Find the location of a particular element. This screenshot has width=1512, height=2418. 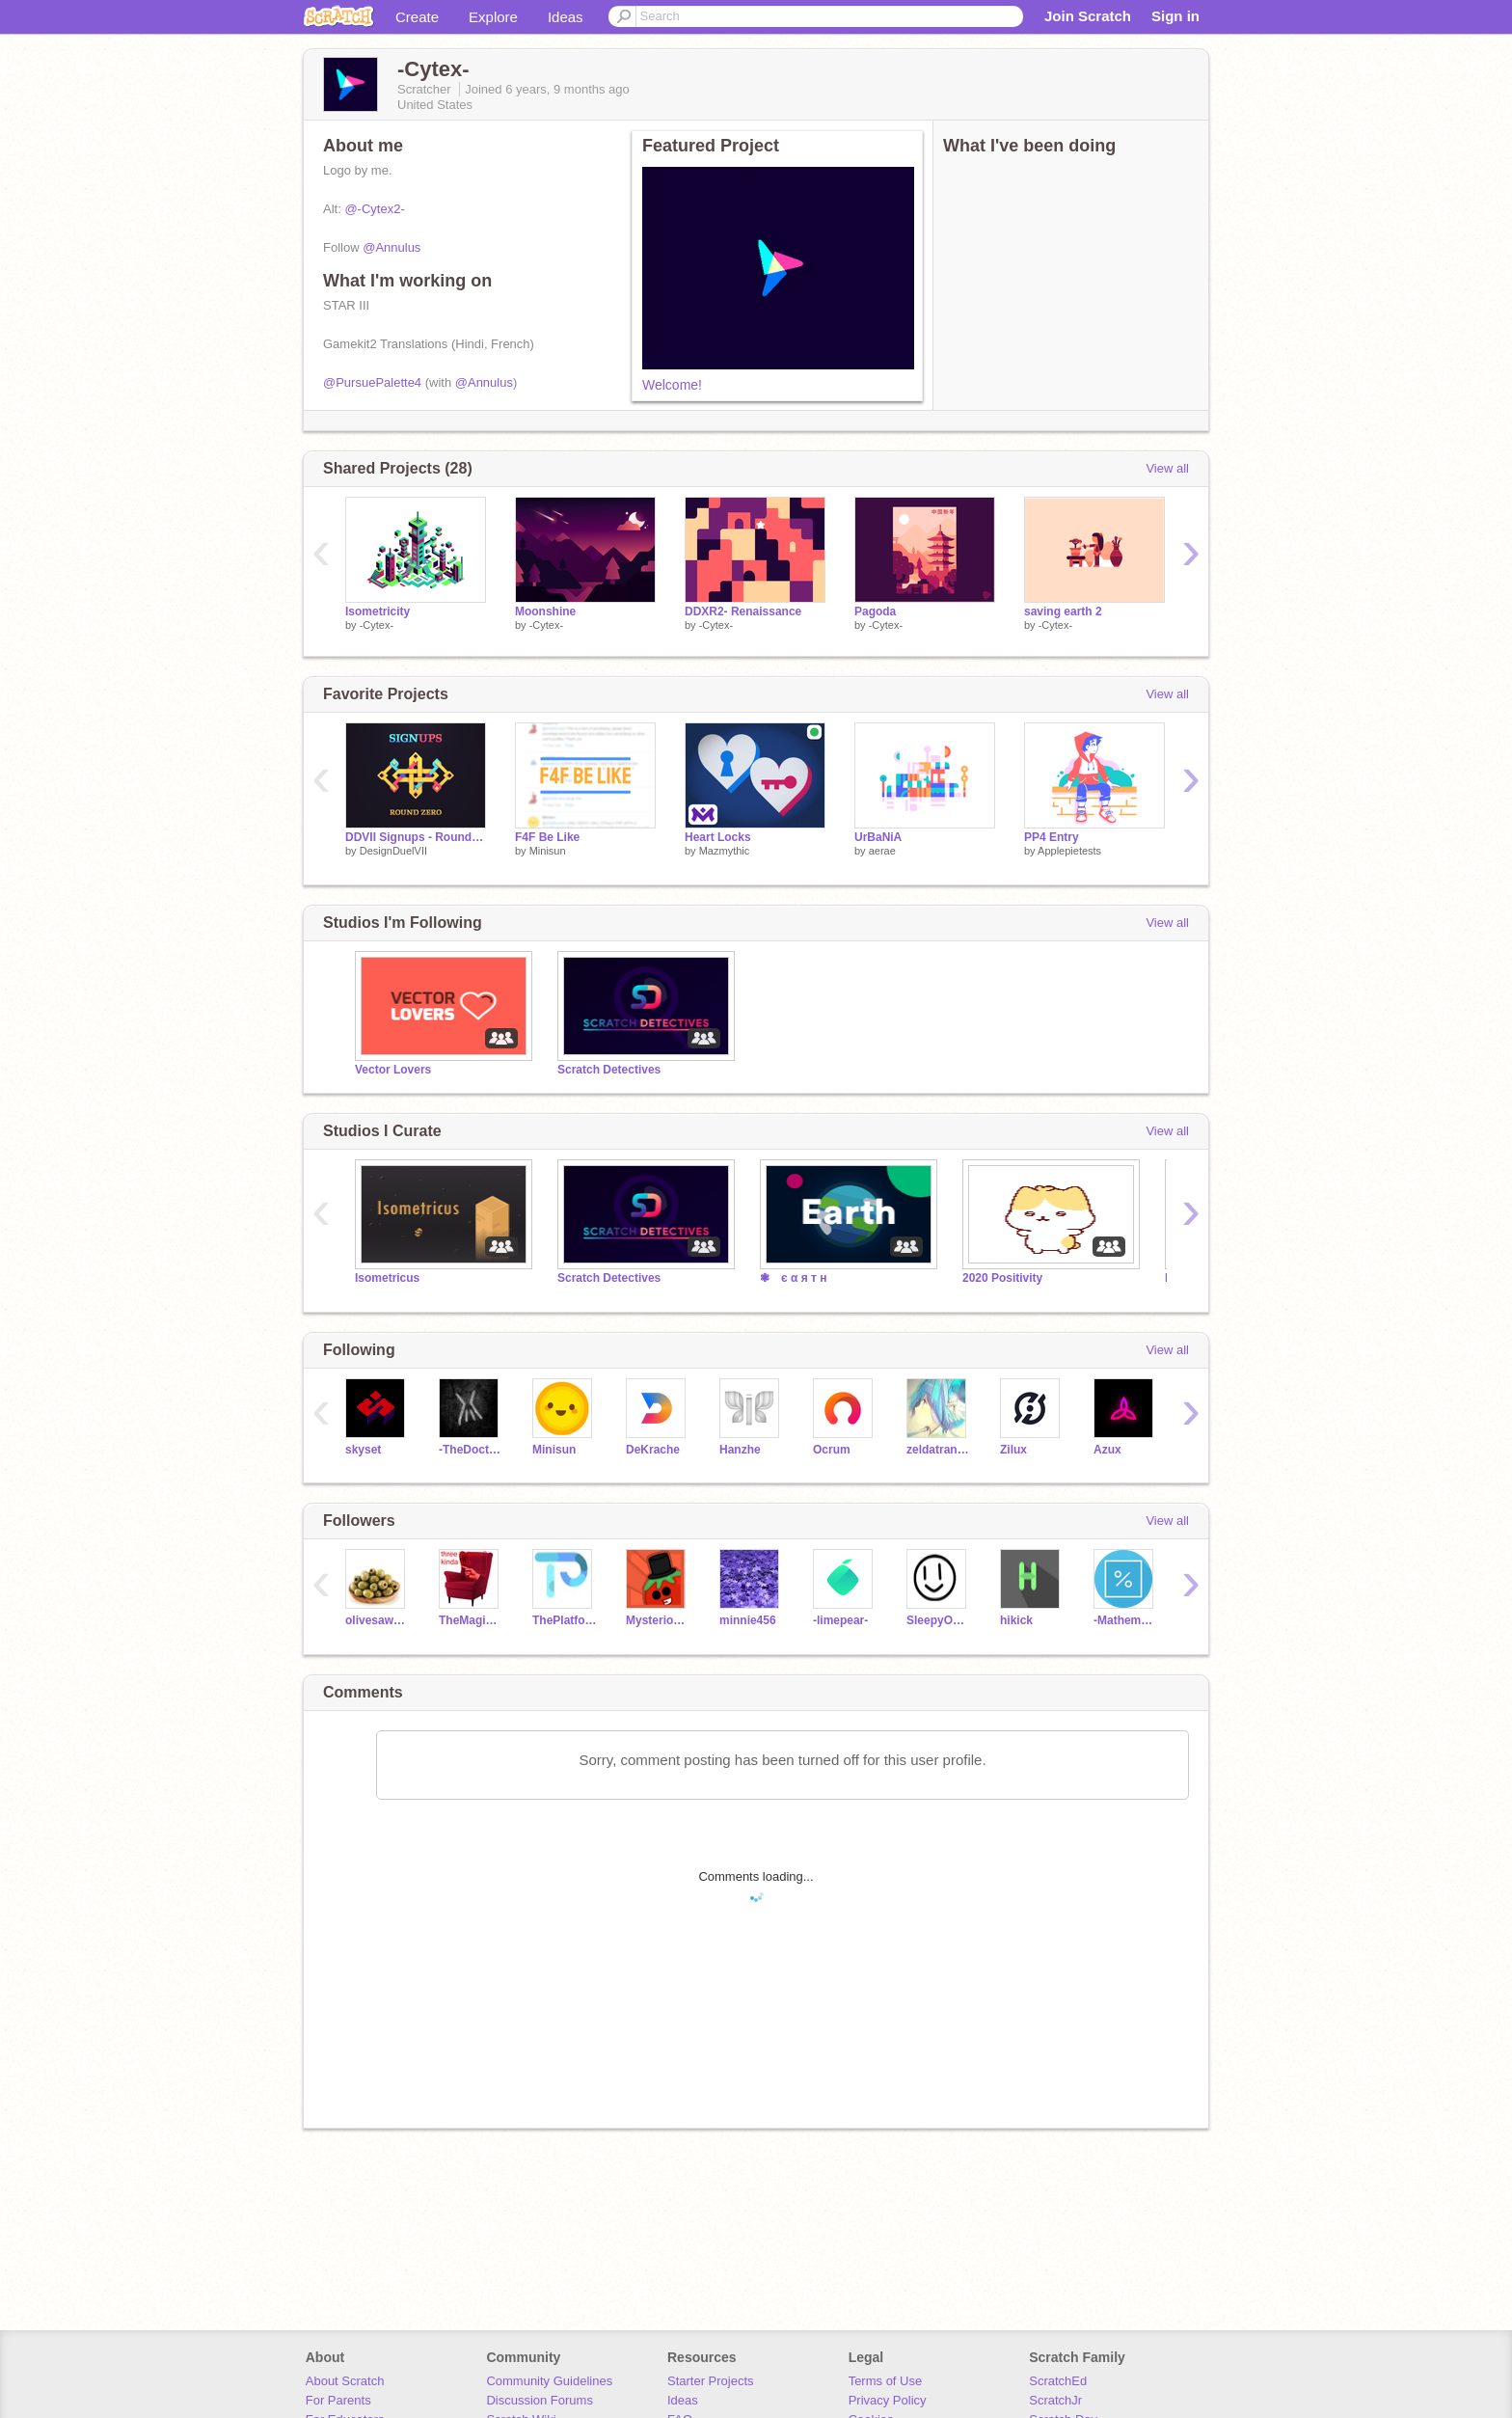

Privacy Policy is located at coordinates (888, 2400).